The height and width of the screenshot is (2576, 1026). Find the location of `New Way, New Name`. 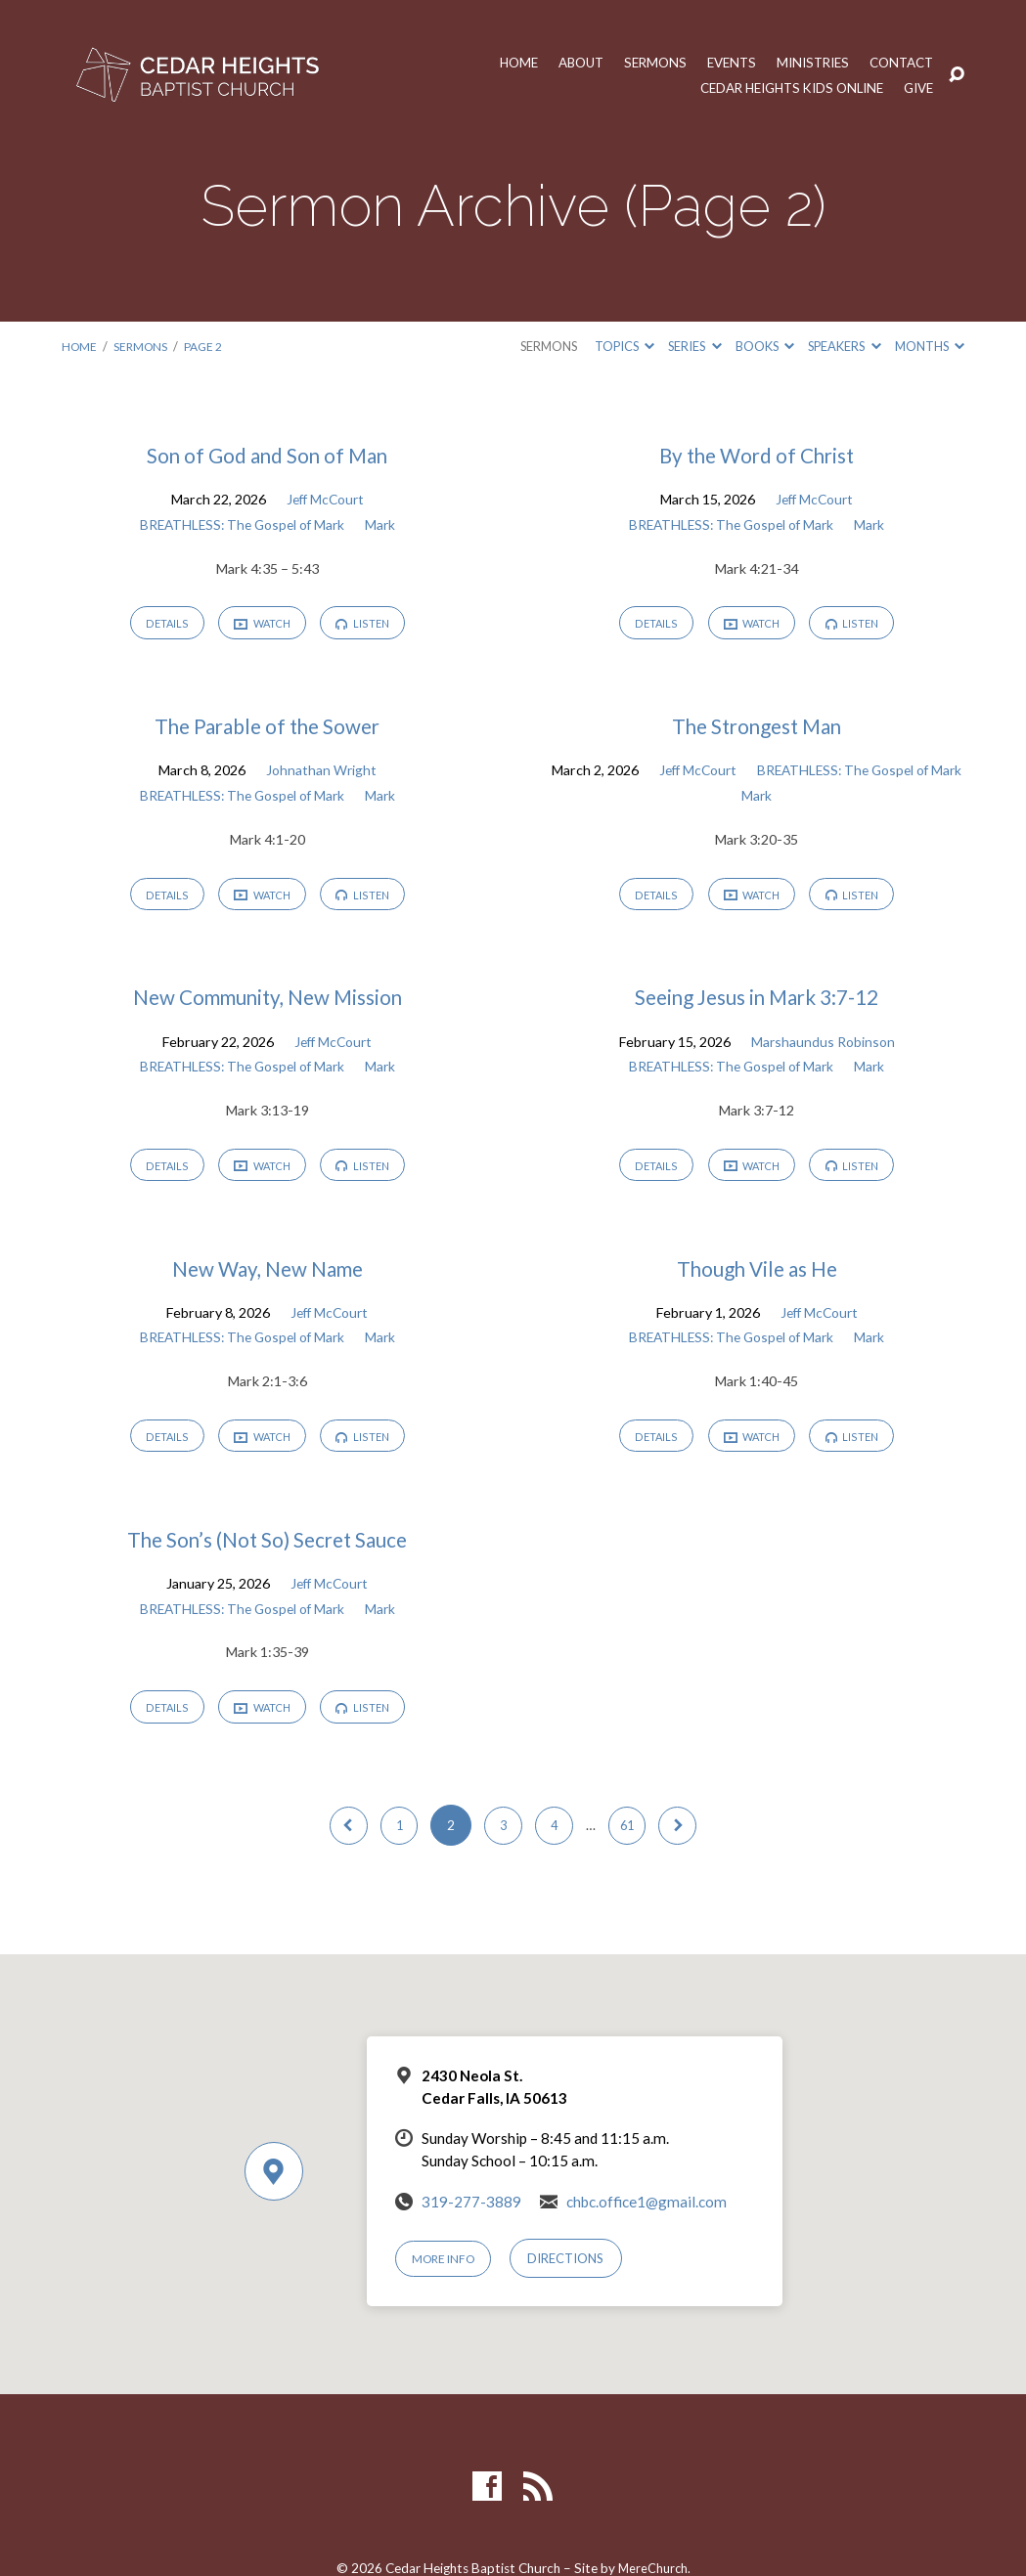

New Way, New Name is located at coordinates (267, 1278).